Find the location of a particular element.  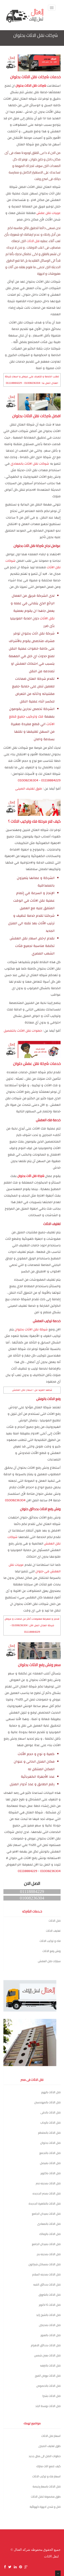

نقل الاثاث باكتوبر is located at coordinates (51, 2173).